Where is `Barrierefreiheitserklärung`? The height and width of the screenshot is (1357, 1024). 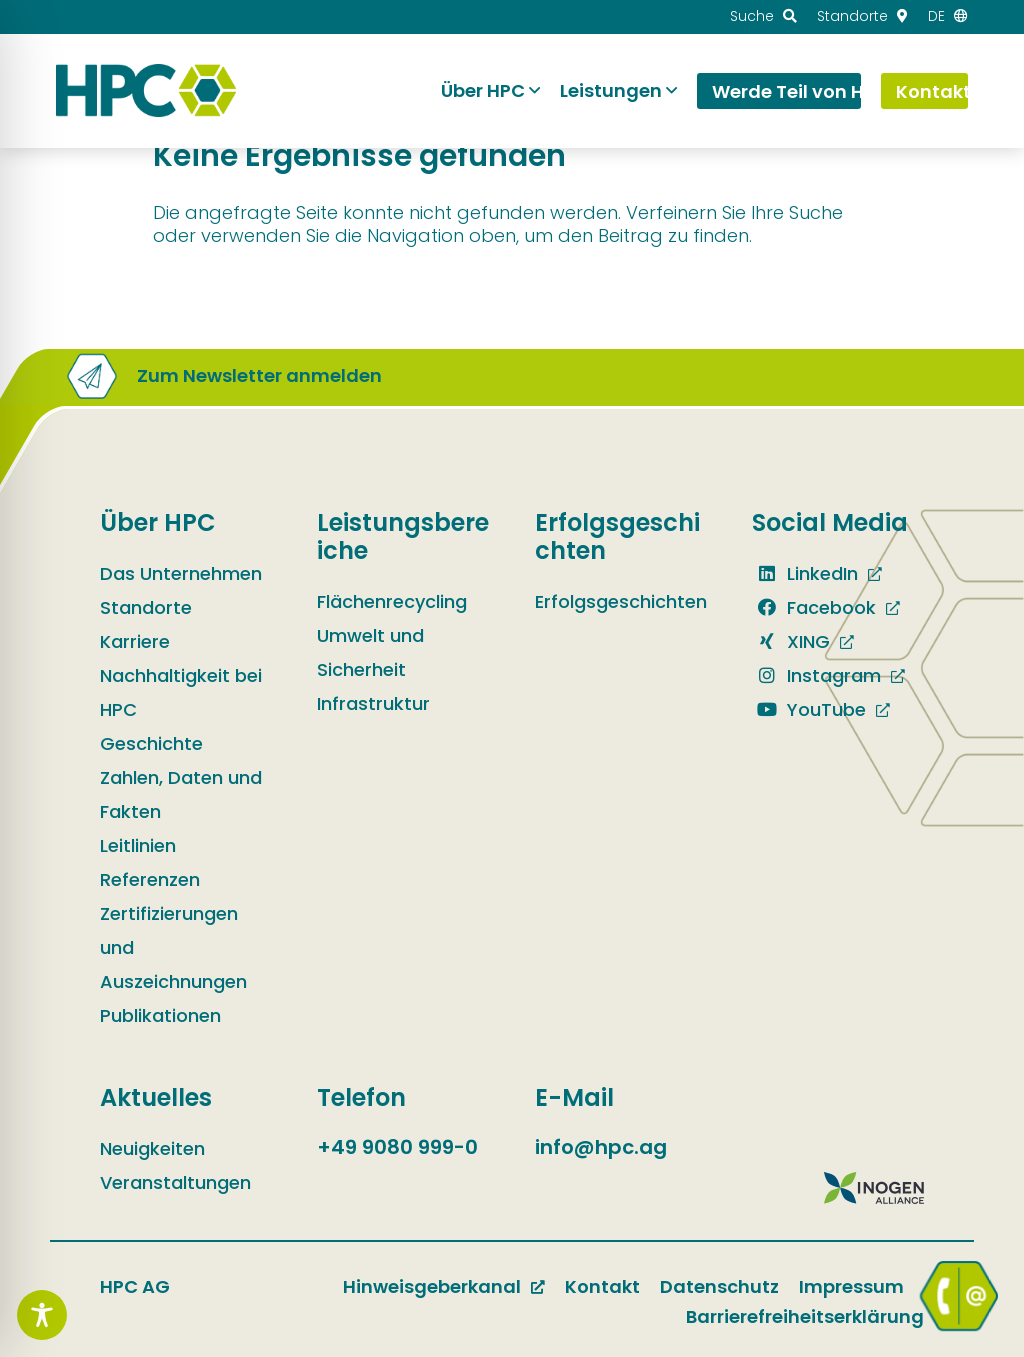 Barrierefreiheitserklärung is located at coordinates (805, 1316).